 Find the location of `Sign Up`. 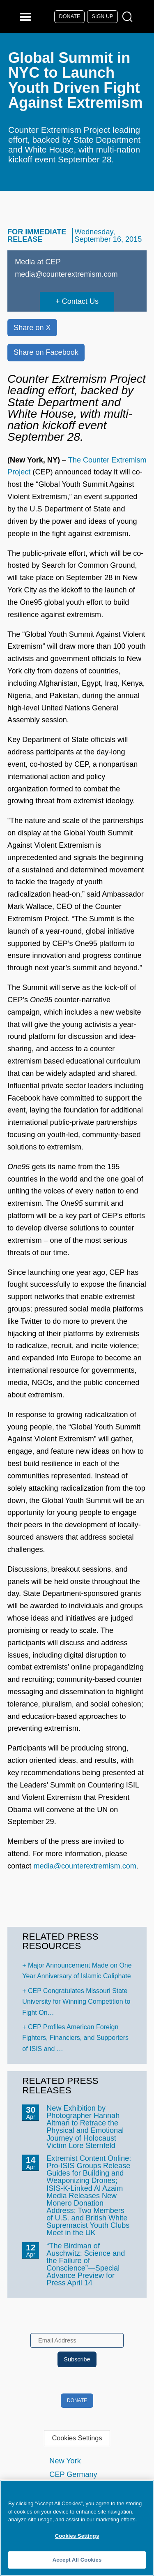

Sign Up is located at coordinates (102, 16).